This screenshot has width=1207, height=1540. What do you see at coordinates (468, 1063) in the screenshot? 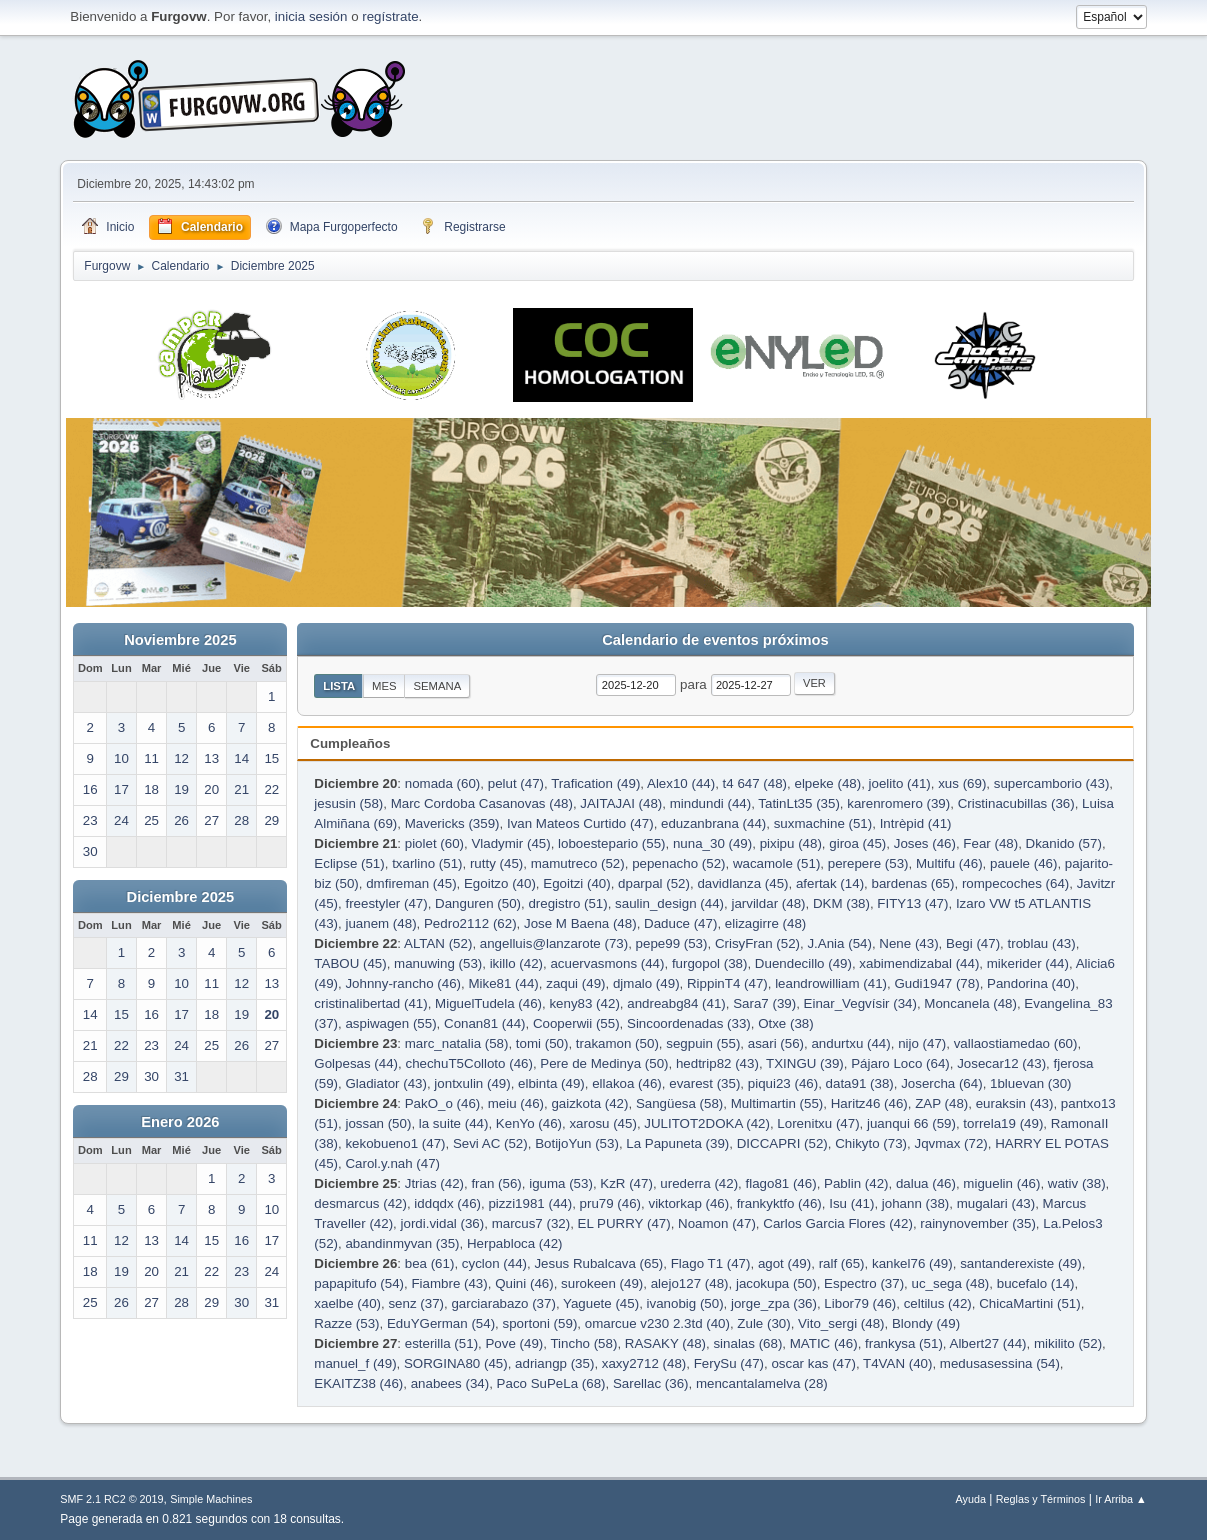
I see `chechuT5Colloto (46)` at bounding box center [468, 1063].